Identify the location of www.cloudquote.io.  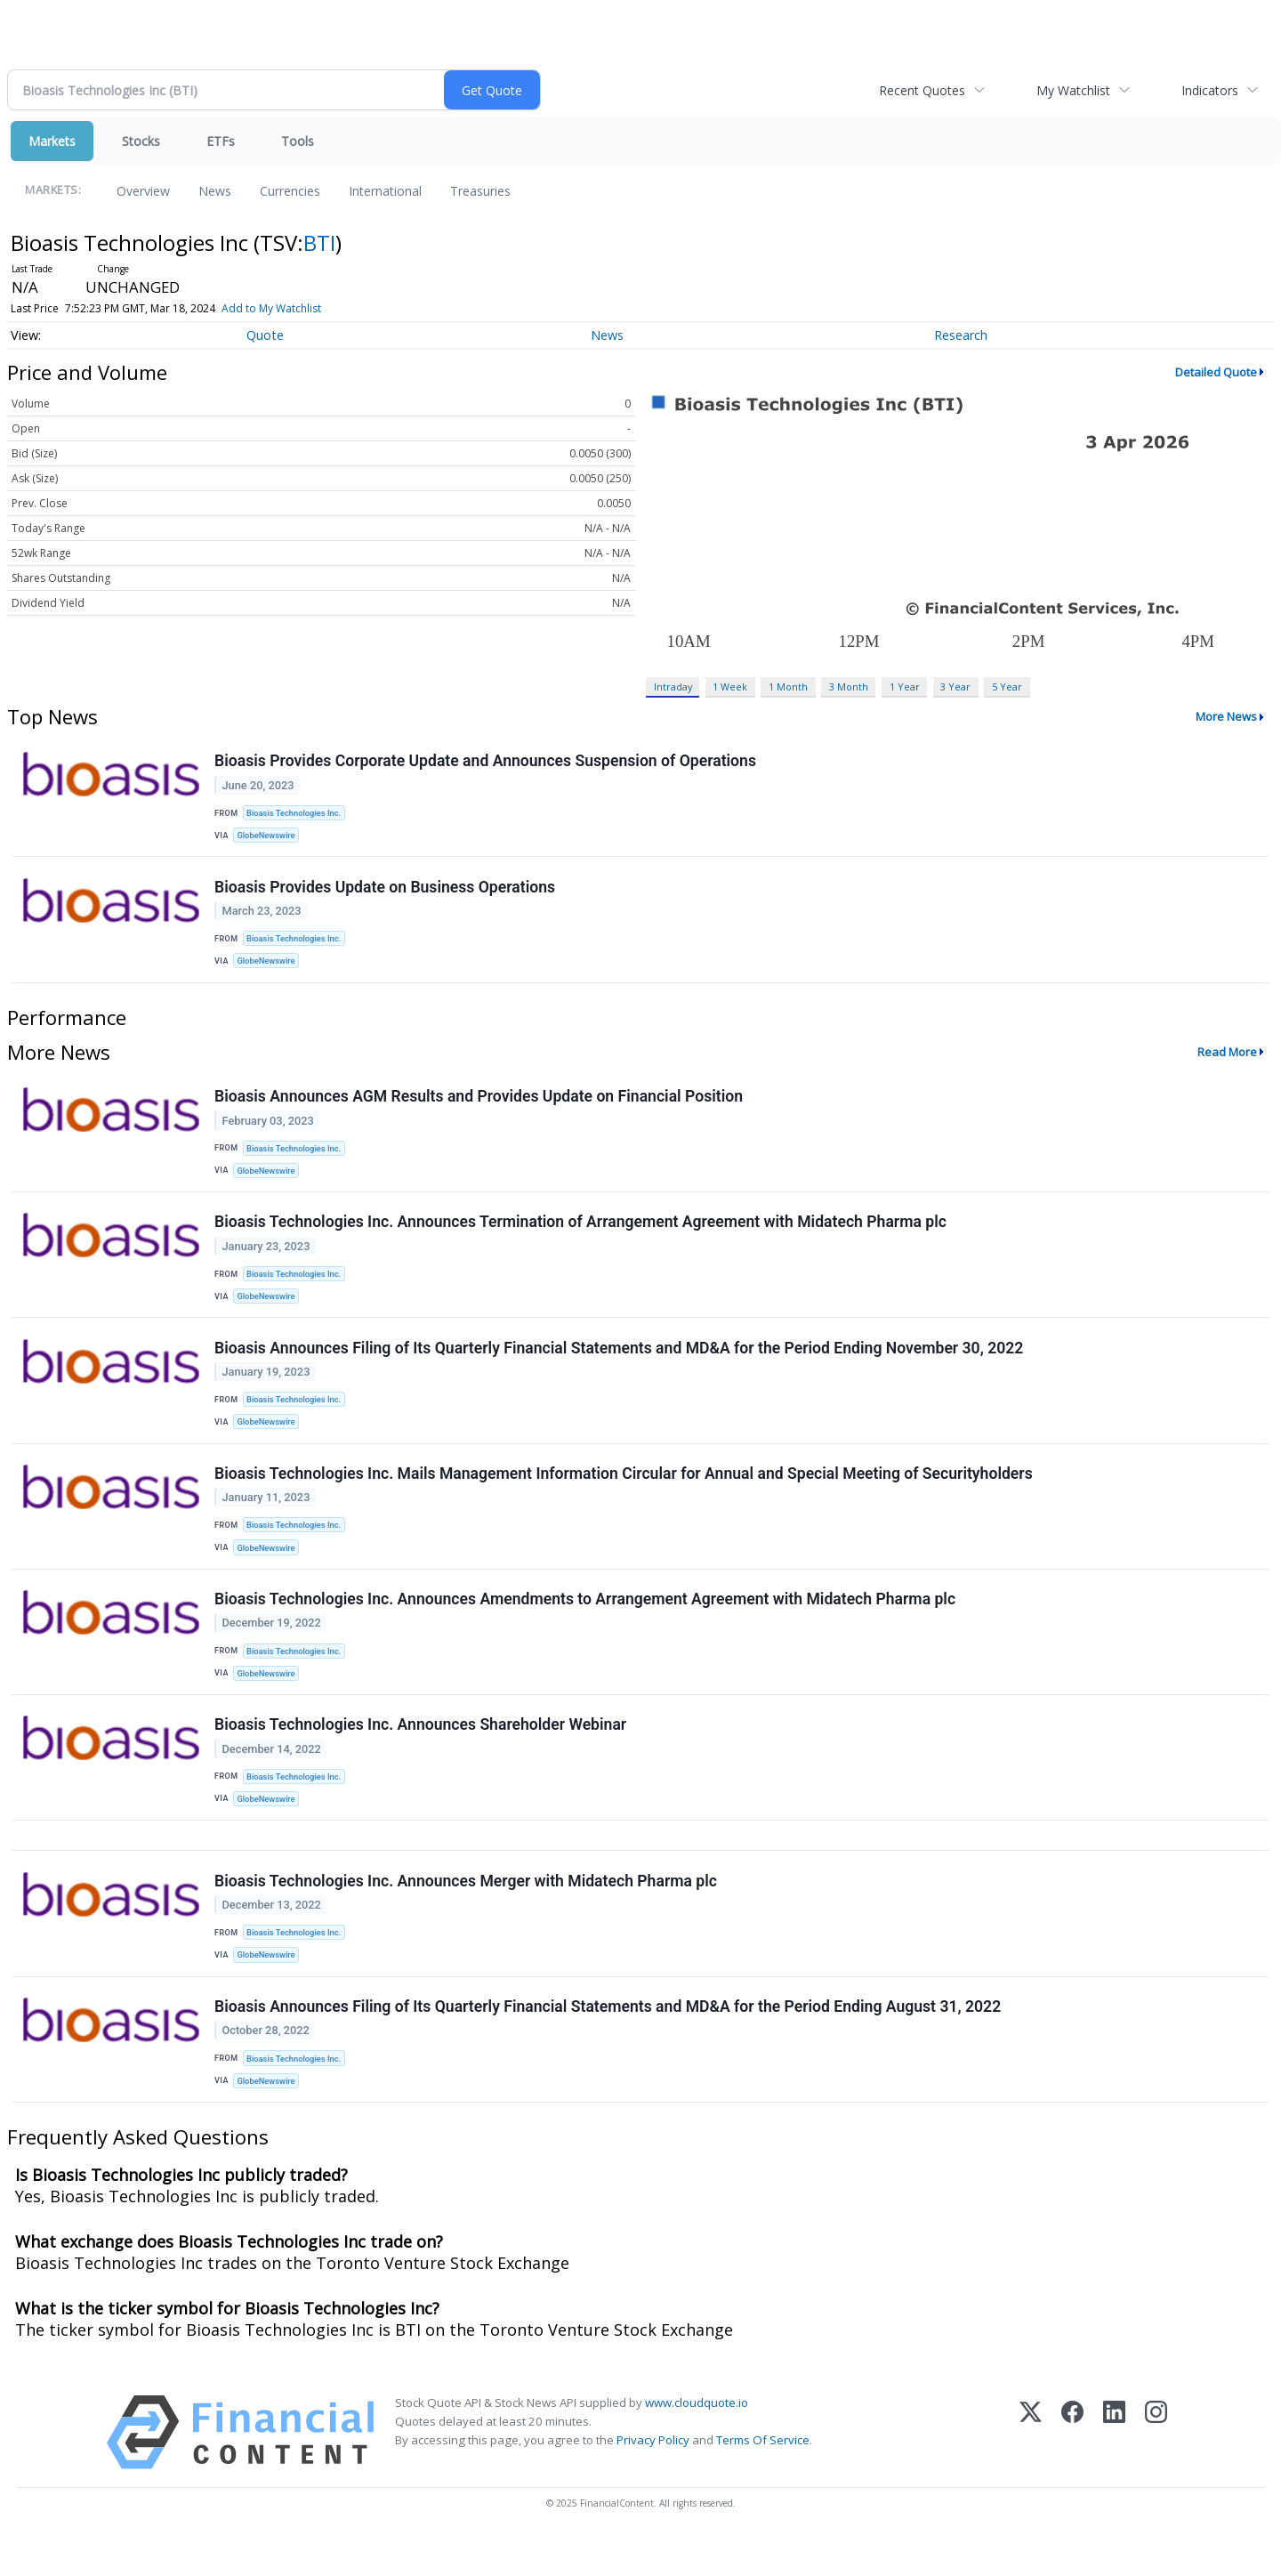
(696, 2441).